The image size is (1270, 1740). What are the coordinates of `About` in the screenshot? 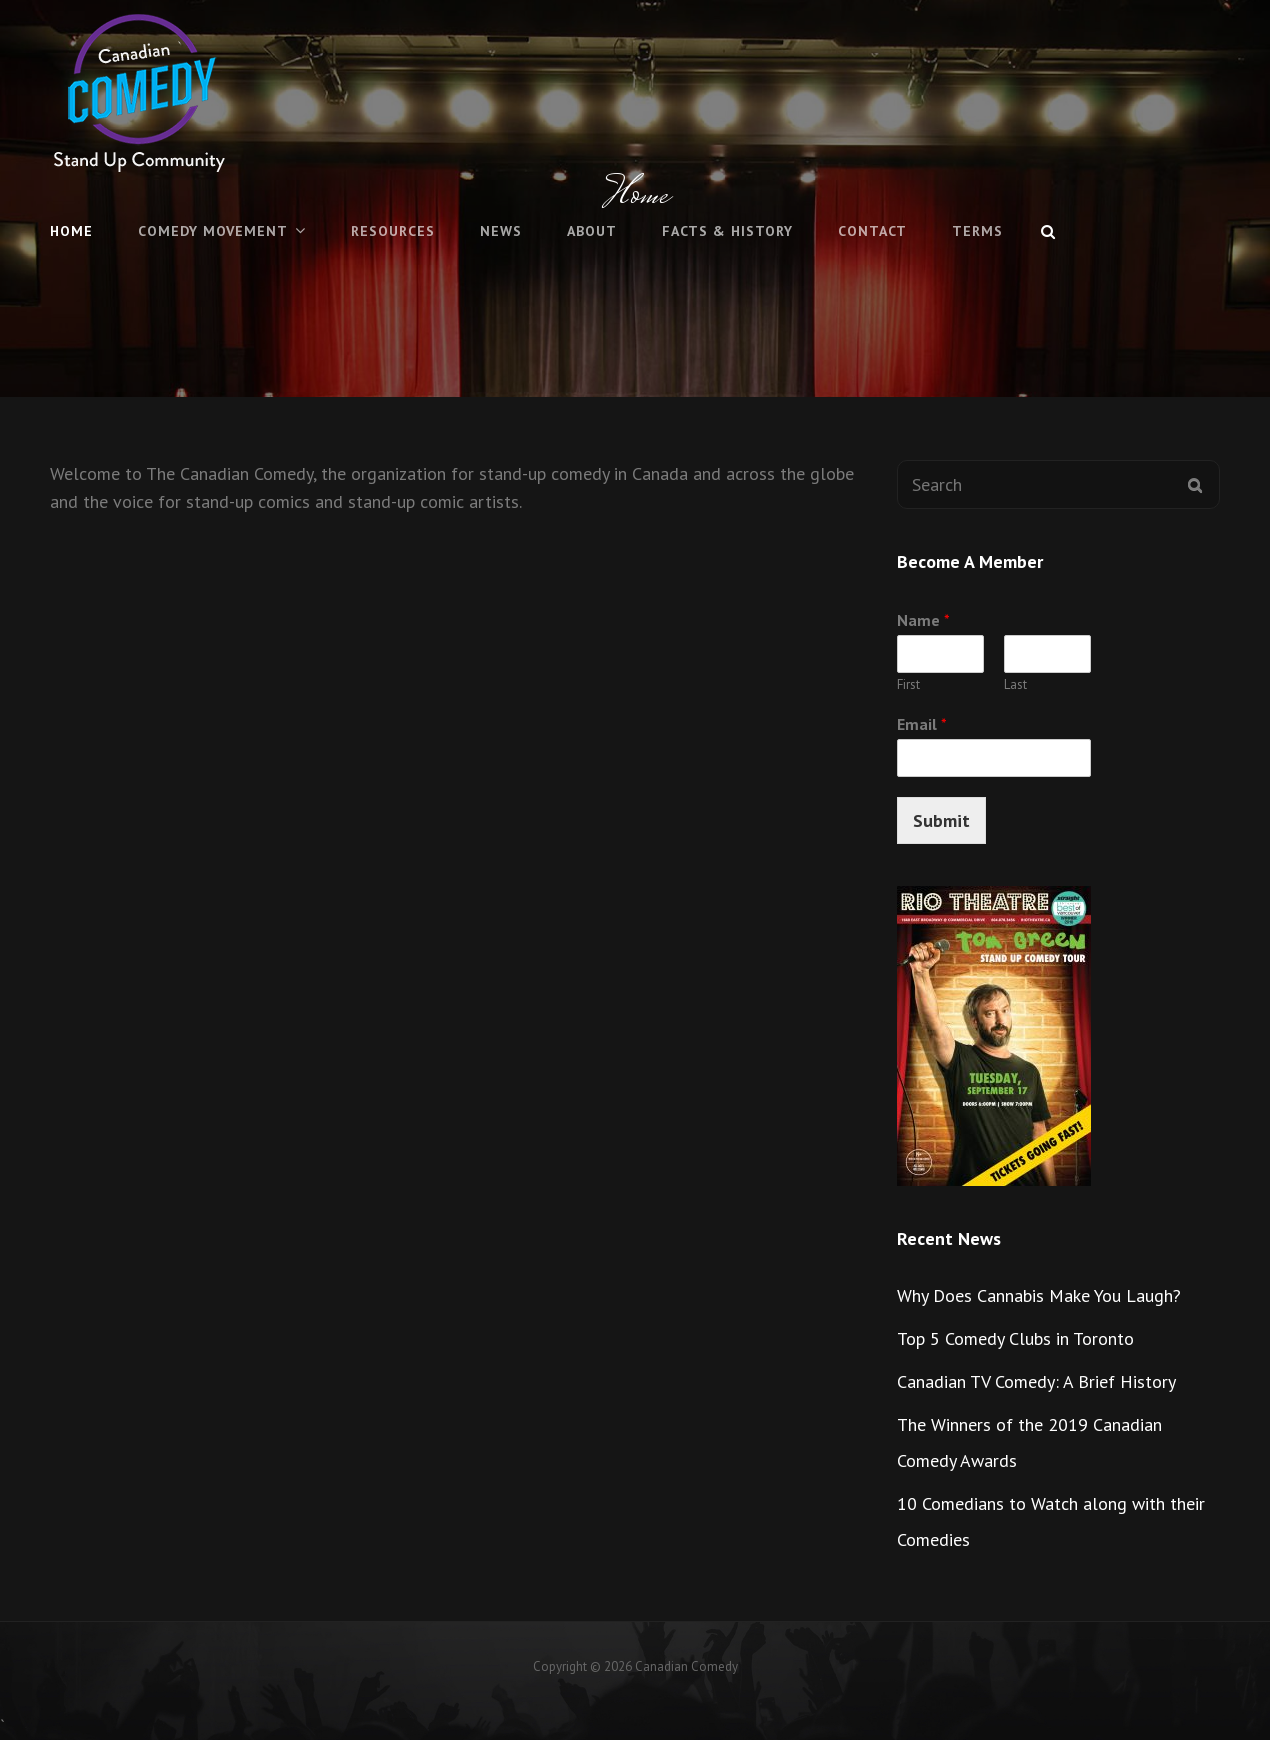 It's located at (592, 231).